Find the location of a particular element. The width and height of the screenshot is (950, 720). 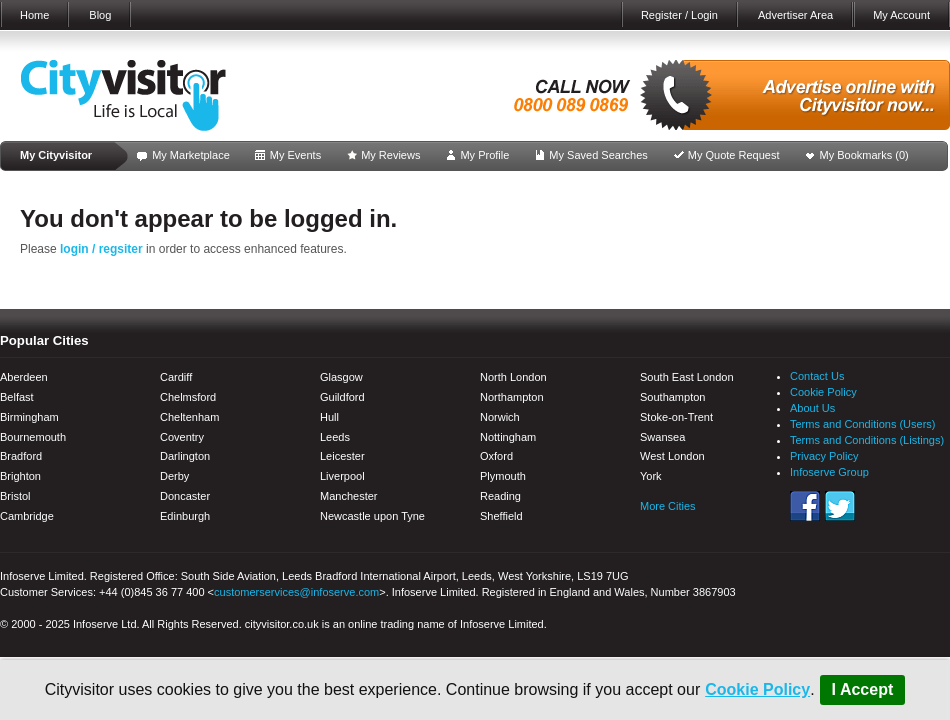

Northampton is located at coordinates (512, 397).